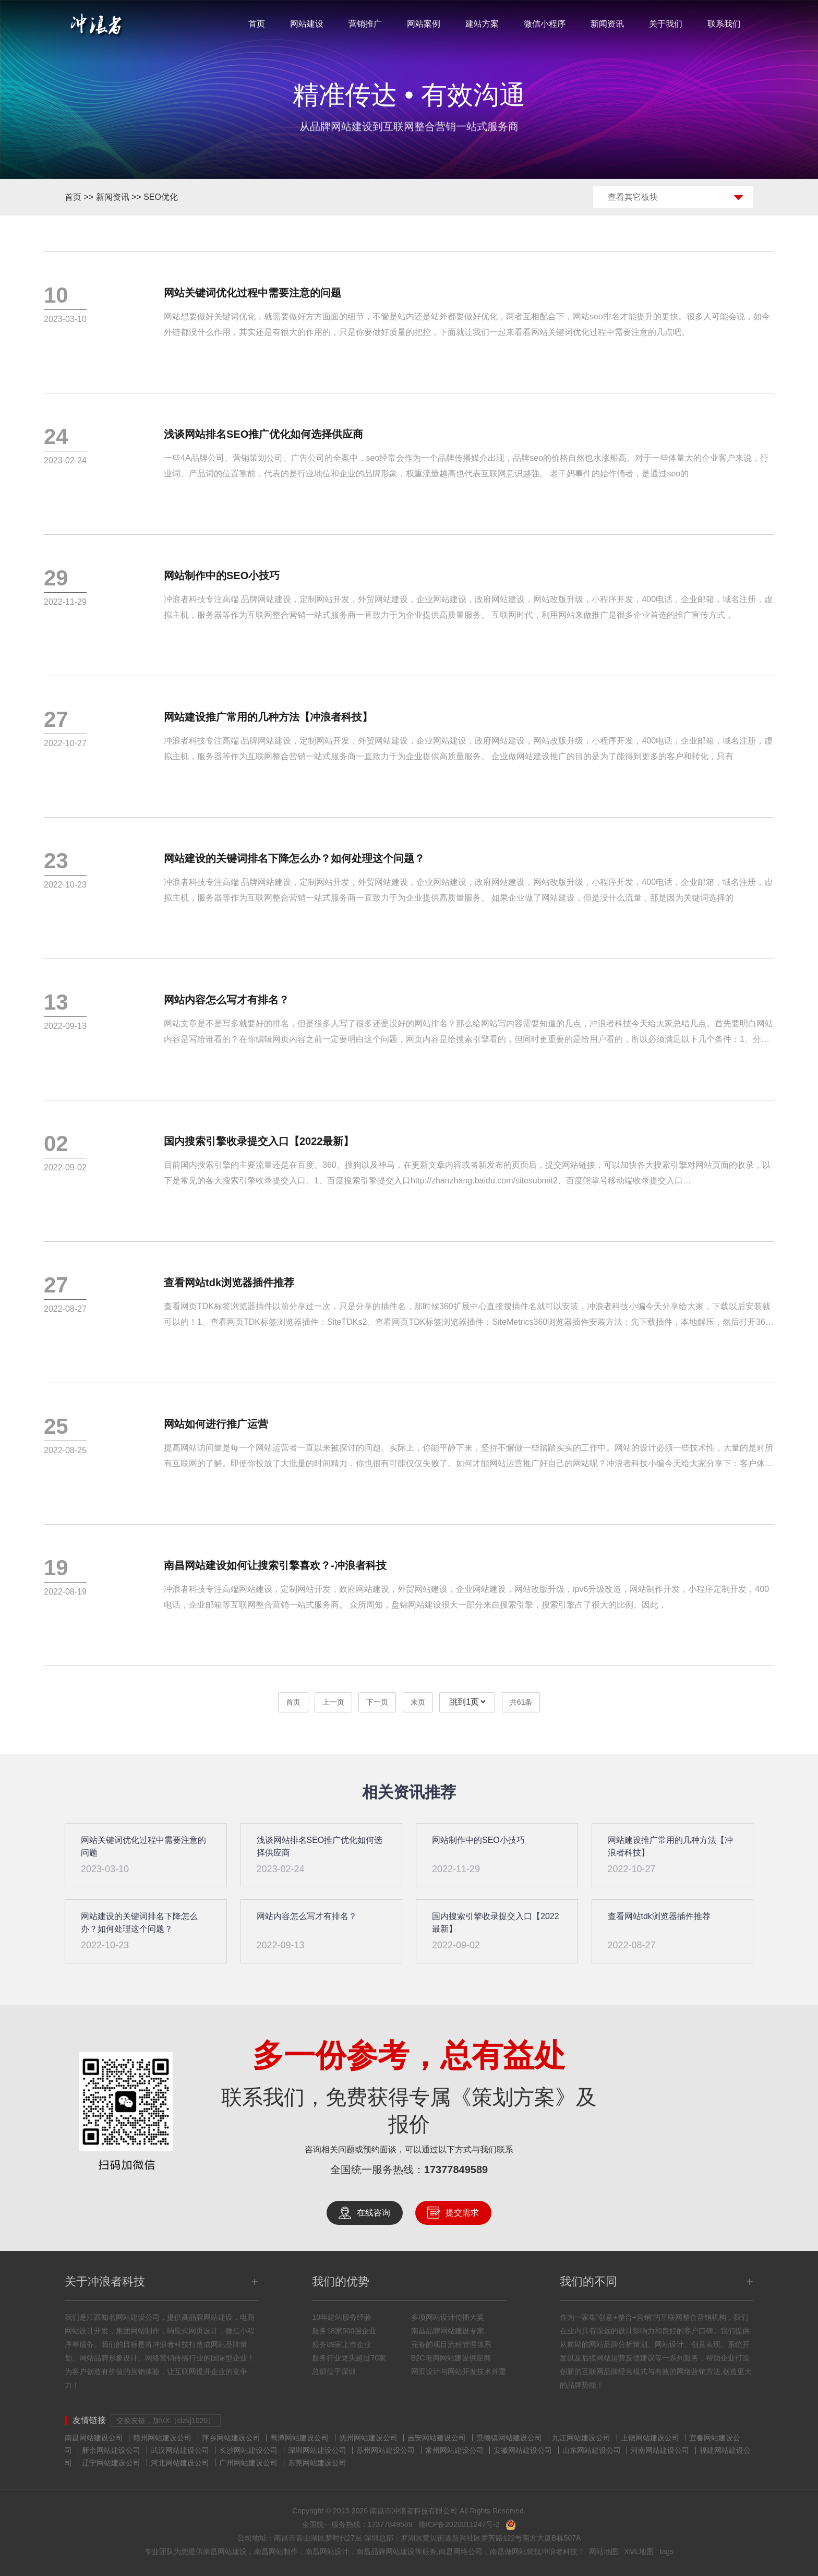 The image size is (818, 2576). Describe the element at coordinates (436, 2438) in the screenshot. I see `吉安网站建设公司` at that location.